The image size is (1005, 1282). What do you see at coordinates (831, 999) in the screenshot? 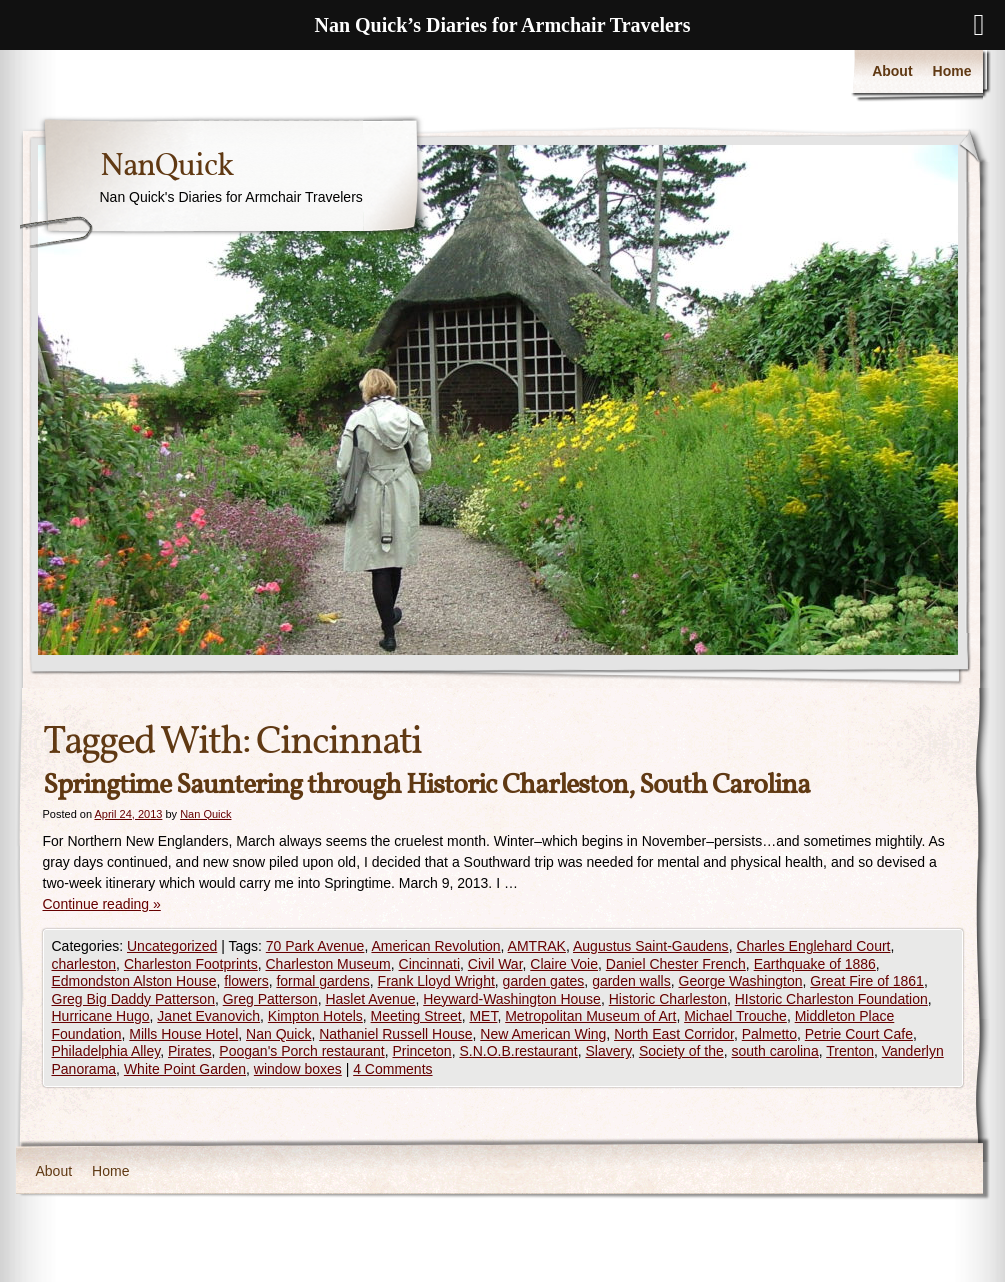
I see `HIstoric Charleston Foundation` at bounding box center [831, 999].